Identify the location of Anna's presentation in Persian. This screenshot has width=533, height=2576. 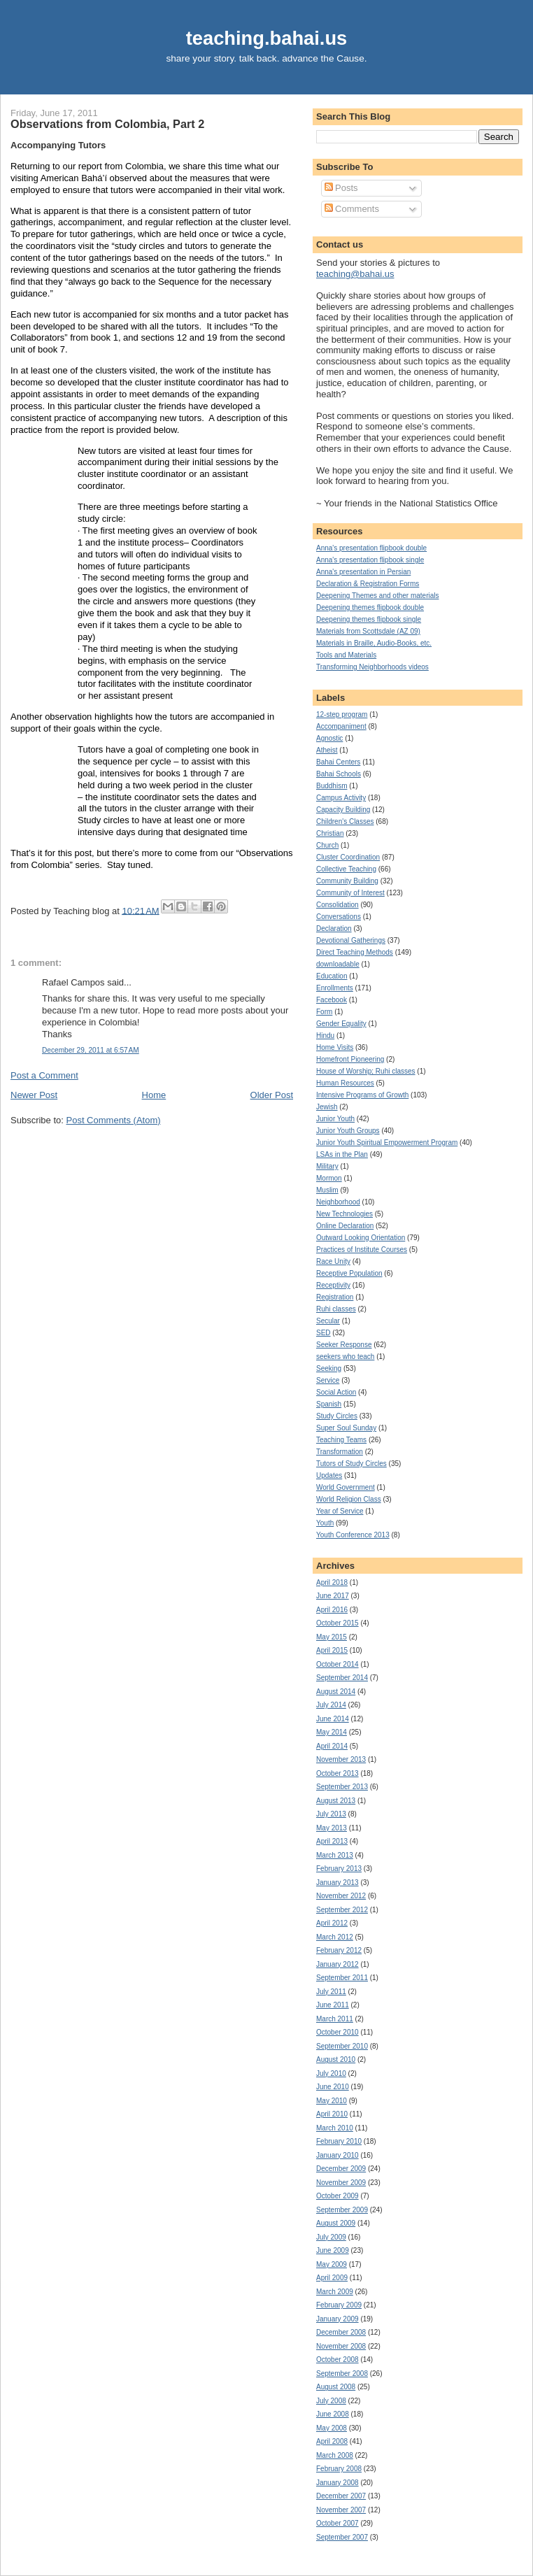
(363, 572).